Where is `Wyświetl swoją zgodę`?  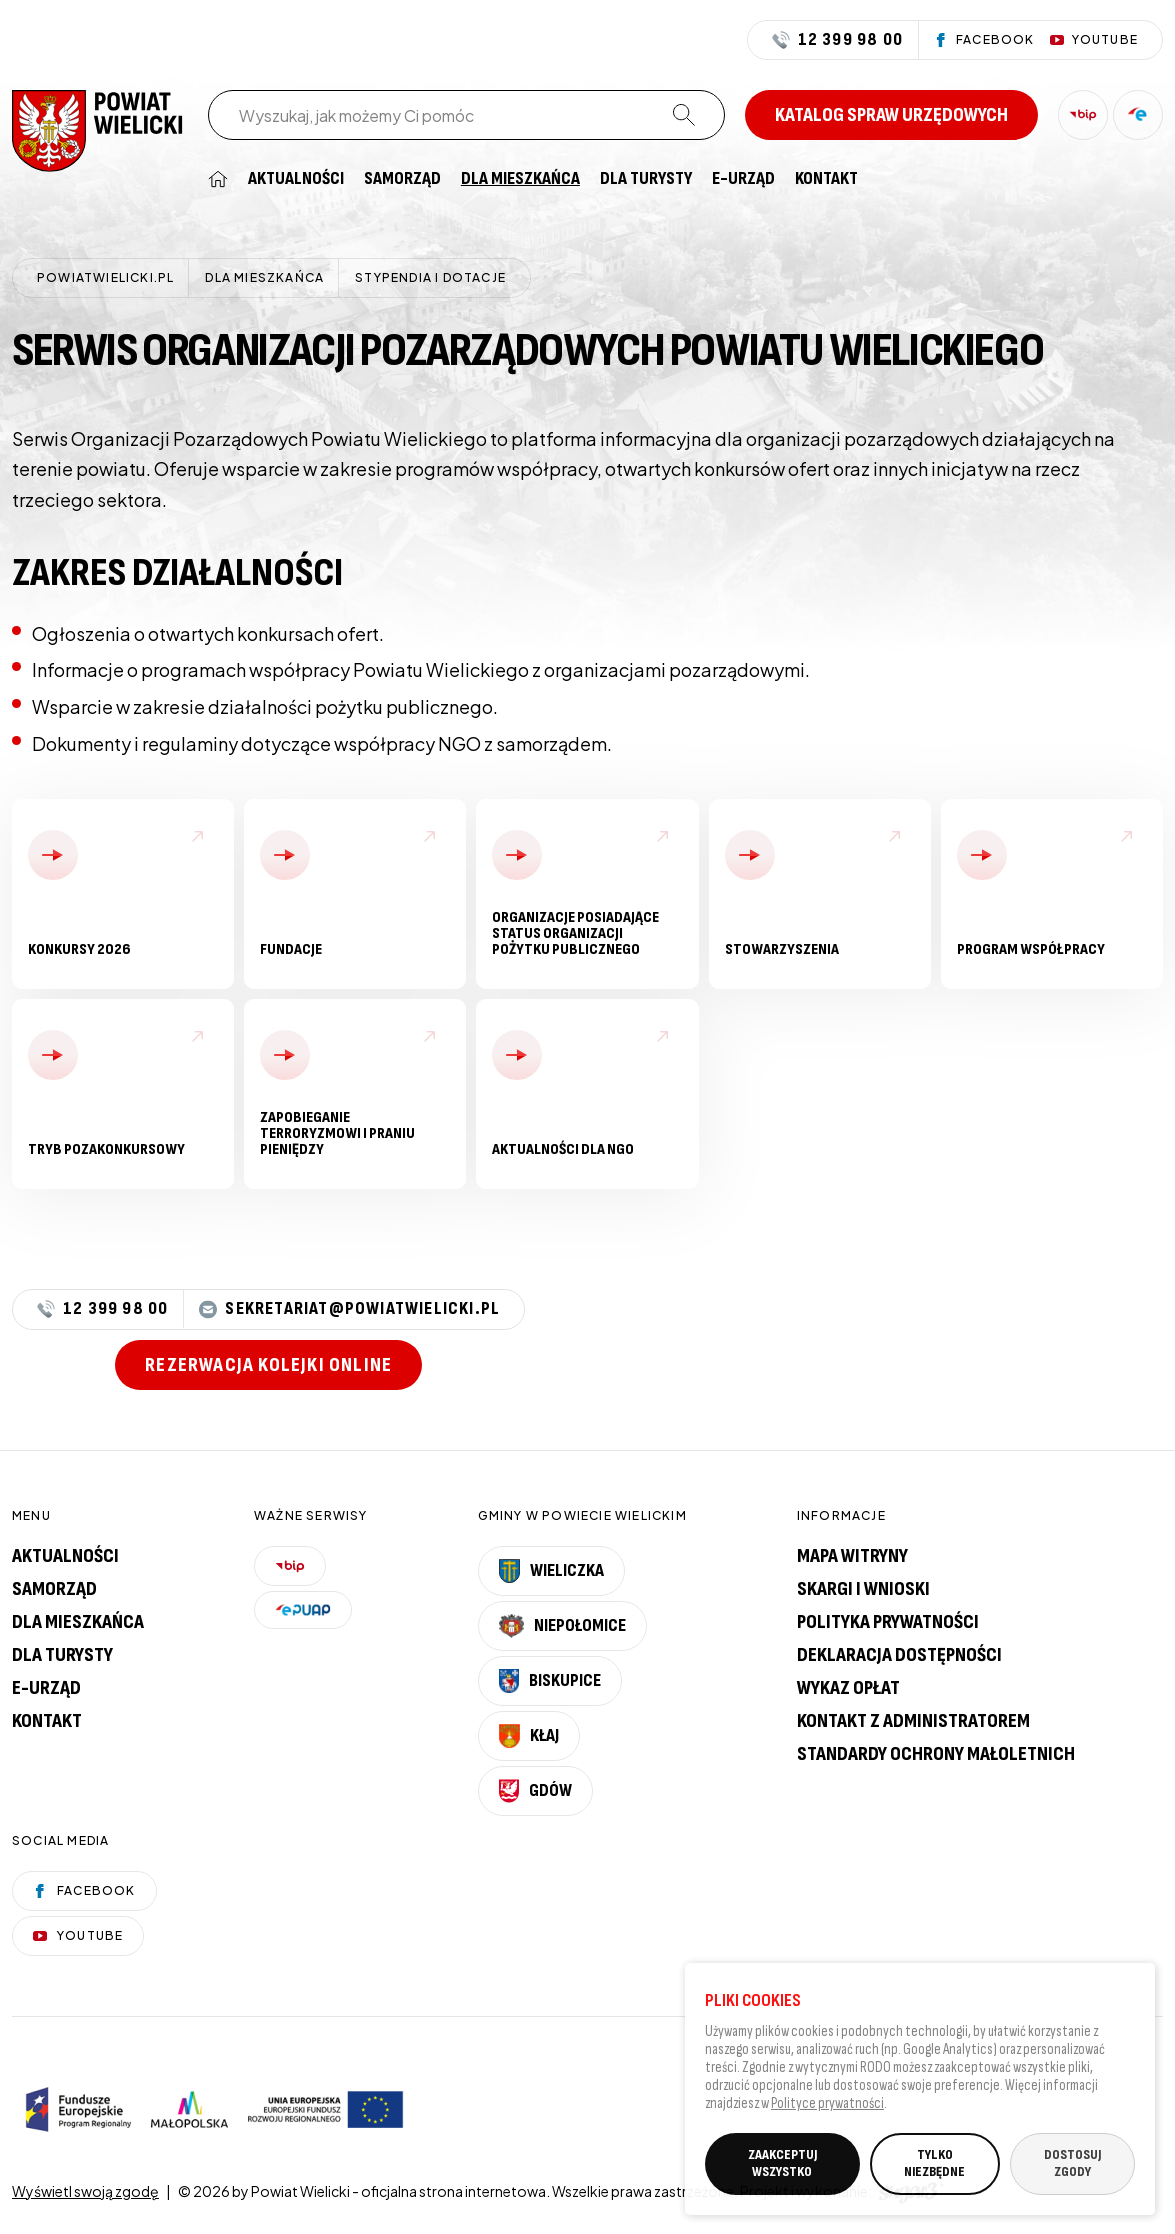 Wyświetl swoją zgodę is located at coordinates (85, 2191).